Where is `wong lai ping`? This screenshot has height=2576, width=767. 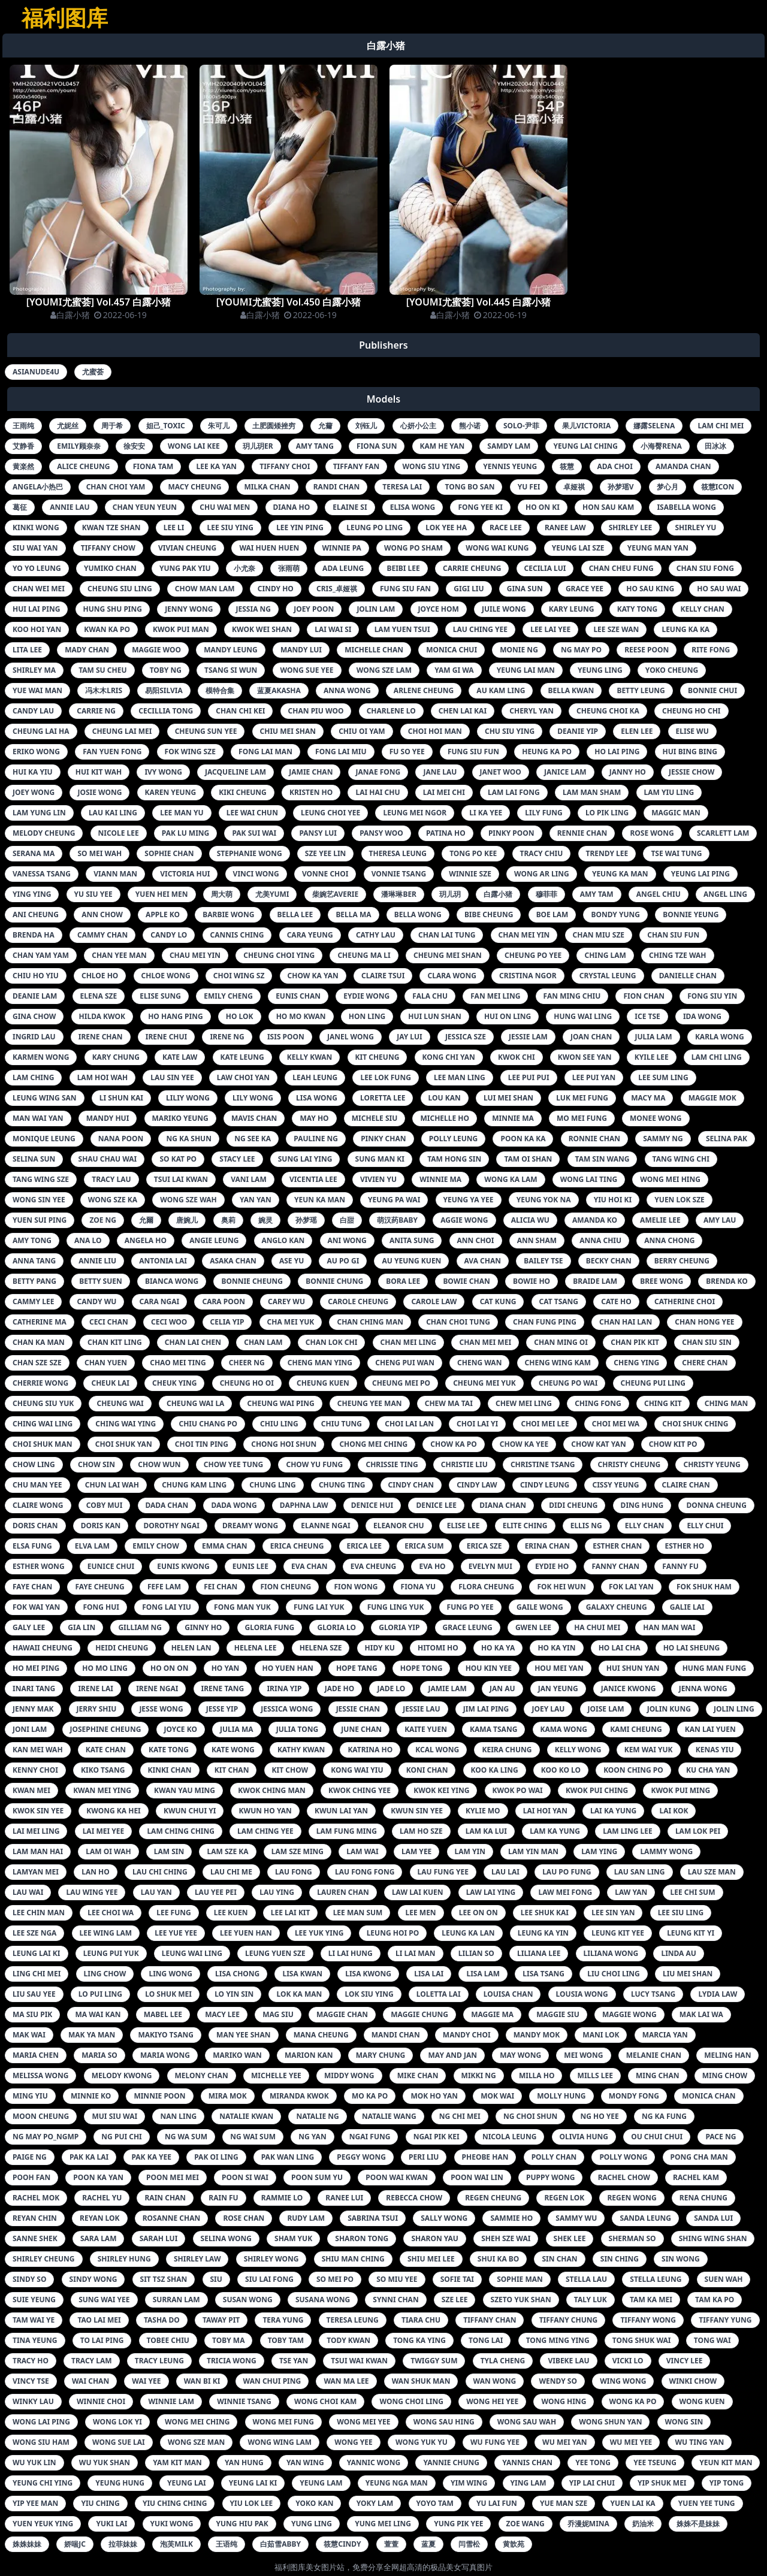
wong lai ping is located at coordinates (41, 2422).